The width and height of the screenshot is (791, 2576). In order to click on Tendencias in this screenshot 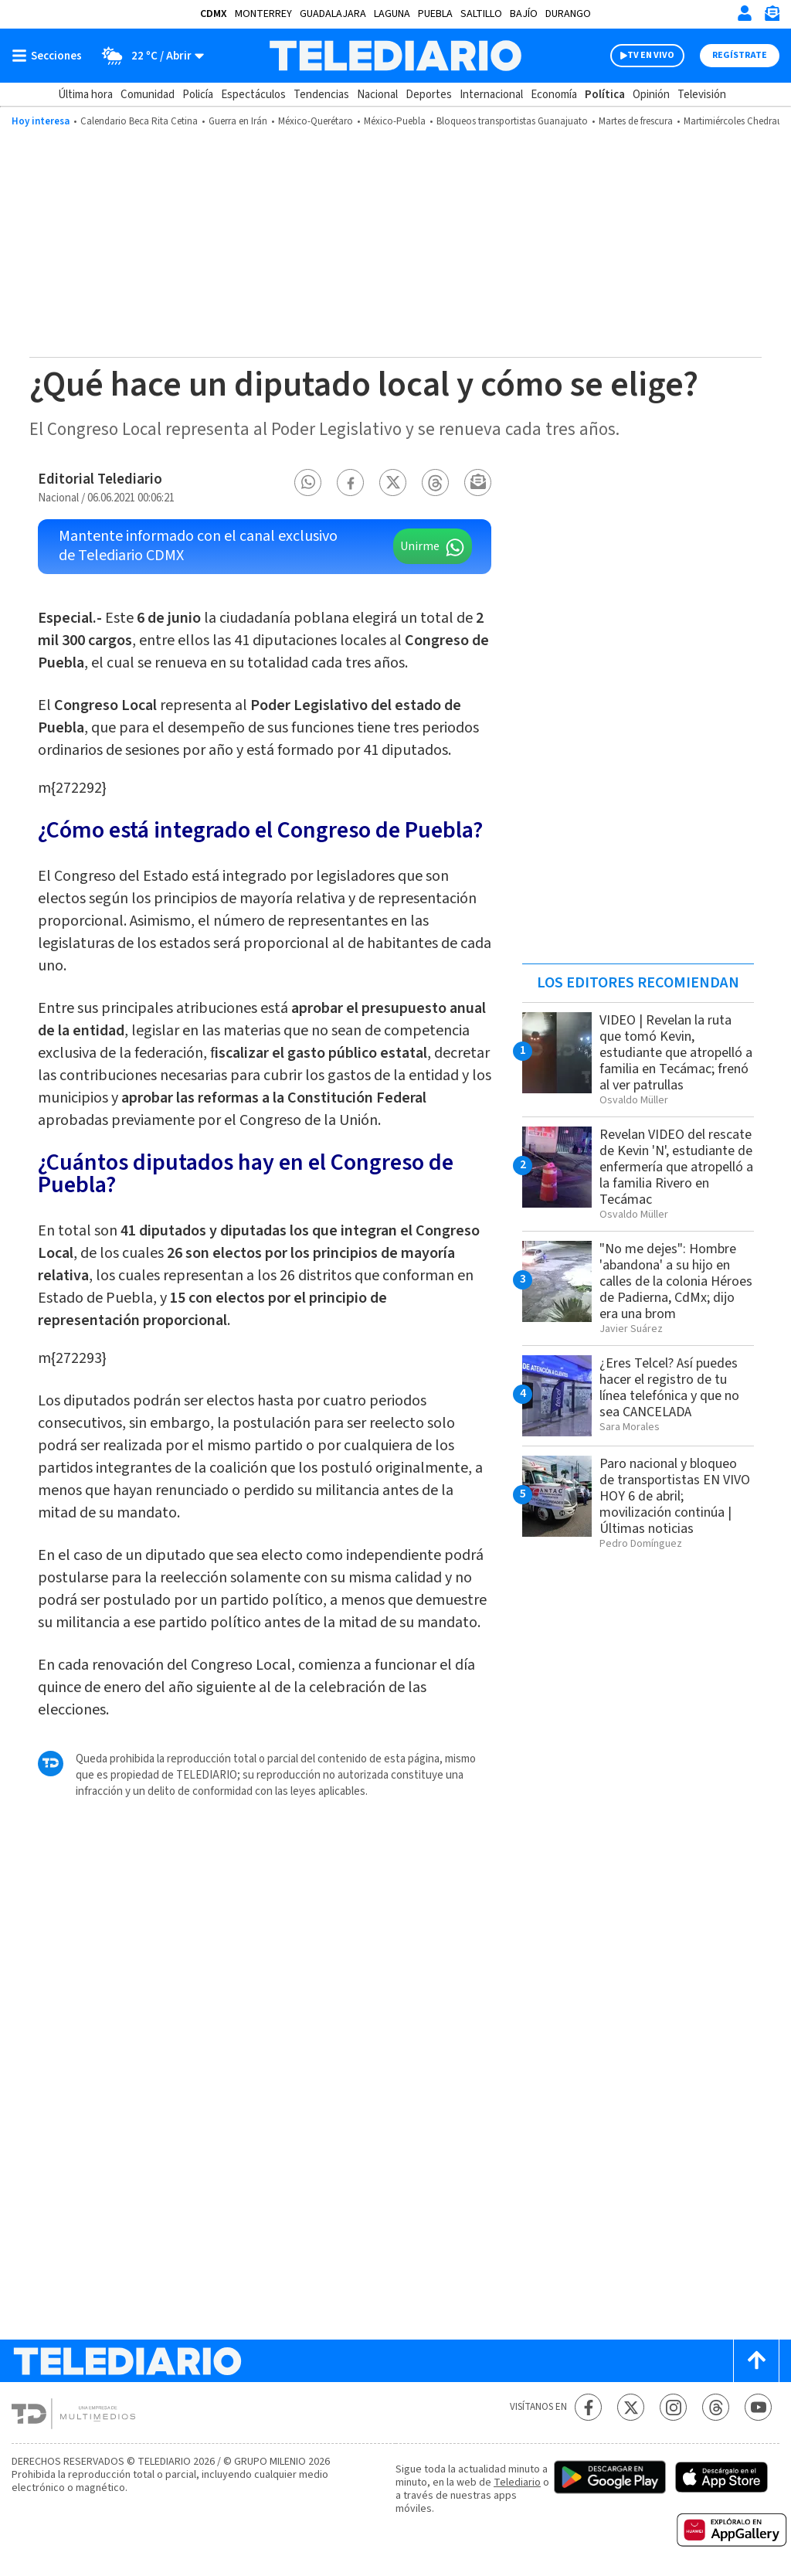, I will do `click(321, 95)`.